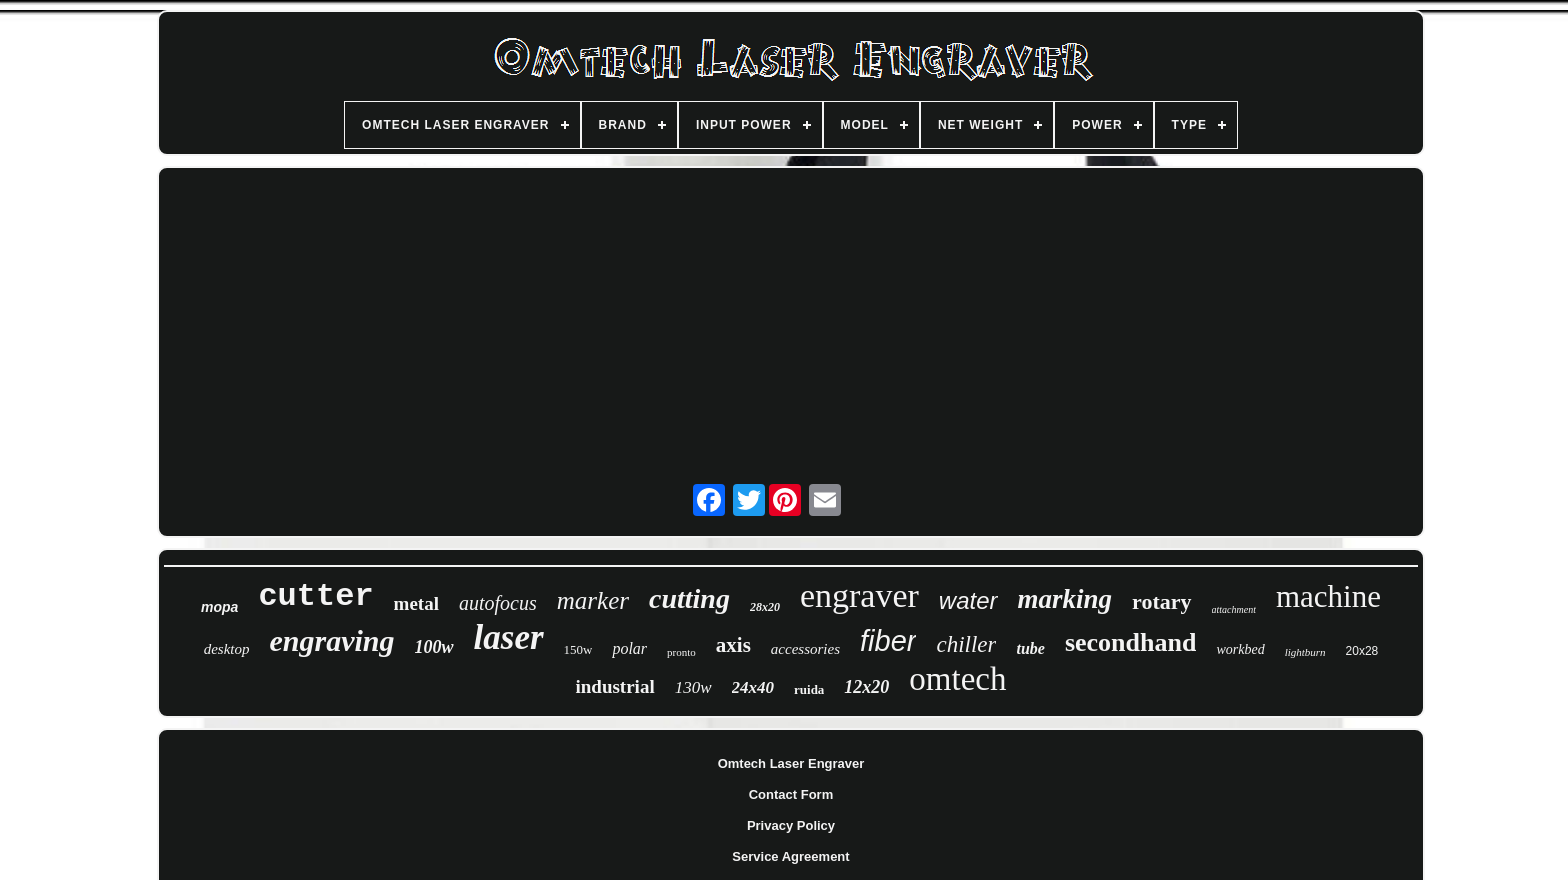 The height and width of the screenshot is (880, 1568). Describe the element at coordinates (332, 640) in the screenshot. I see `engraving` at that location.